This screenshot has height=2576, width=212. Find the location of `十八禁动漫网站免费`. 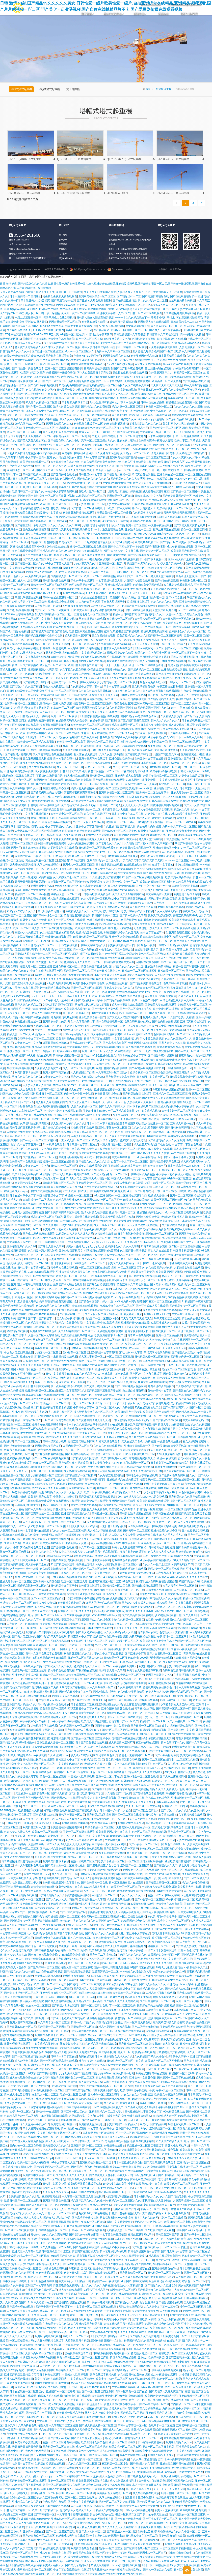

十八禁动漫网站免费 is located at coordinates (142, 449).